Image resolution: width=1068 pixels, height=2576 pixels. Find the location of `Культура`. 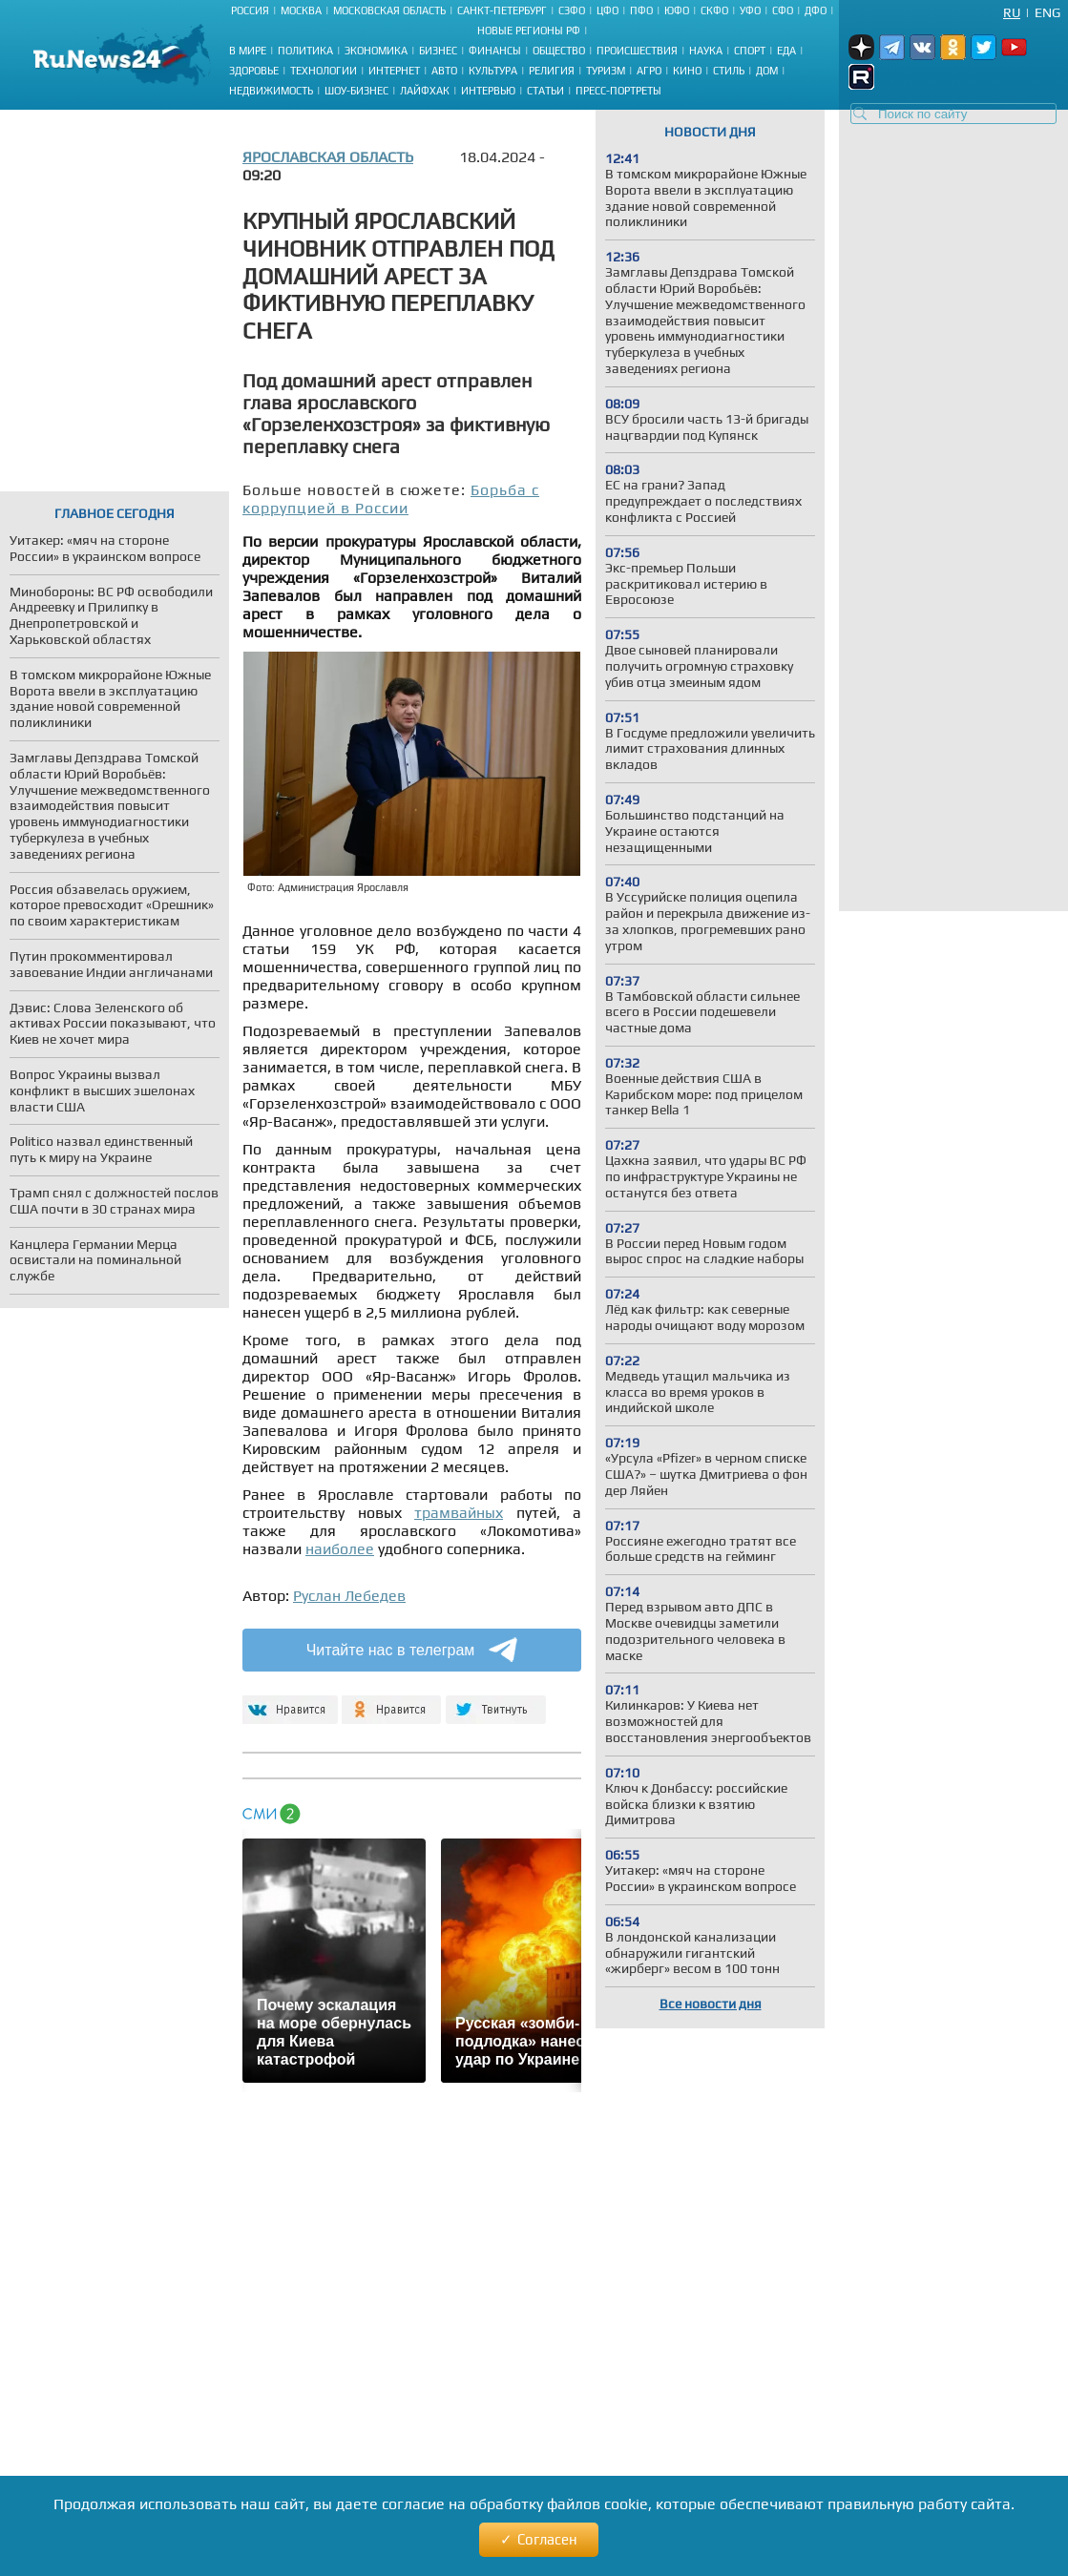

Культура is located at coordinates (493, 70).